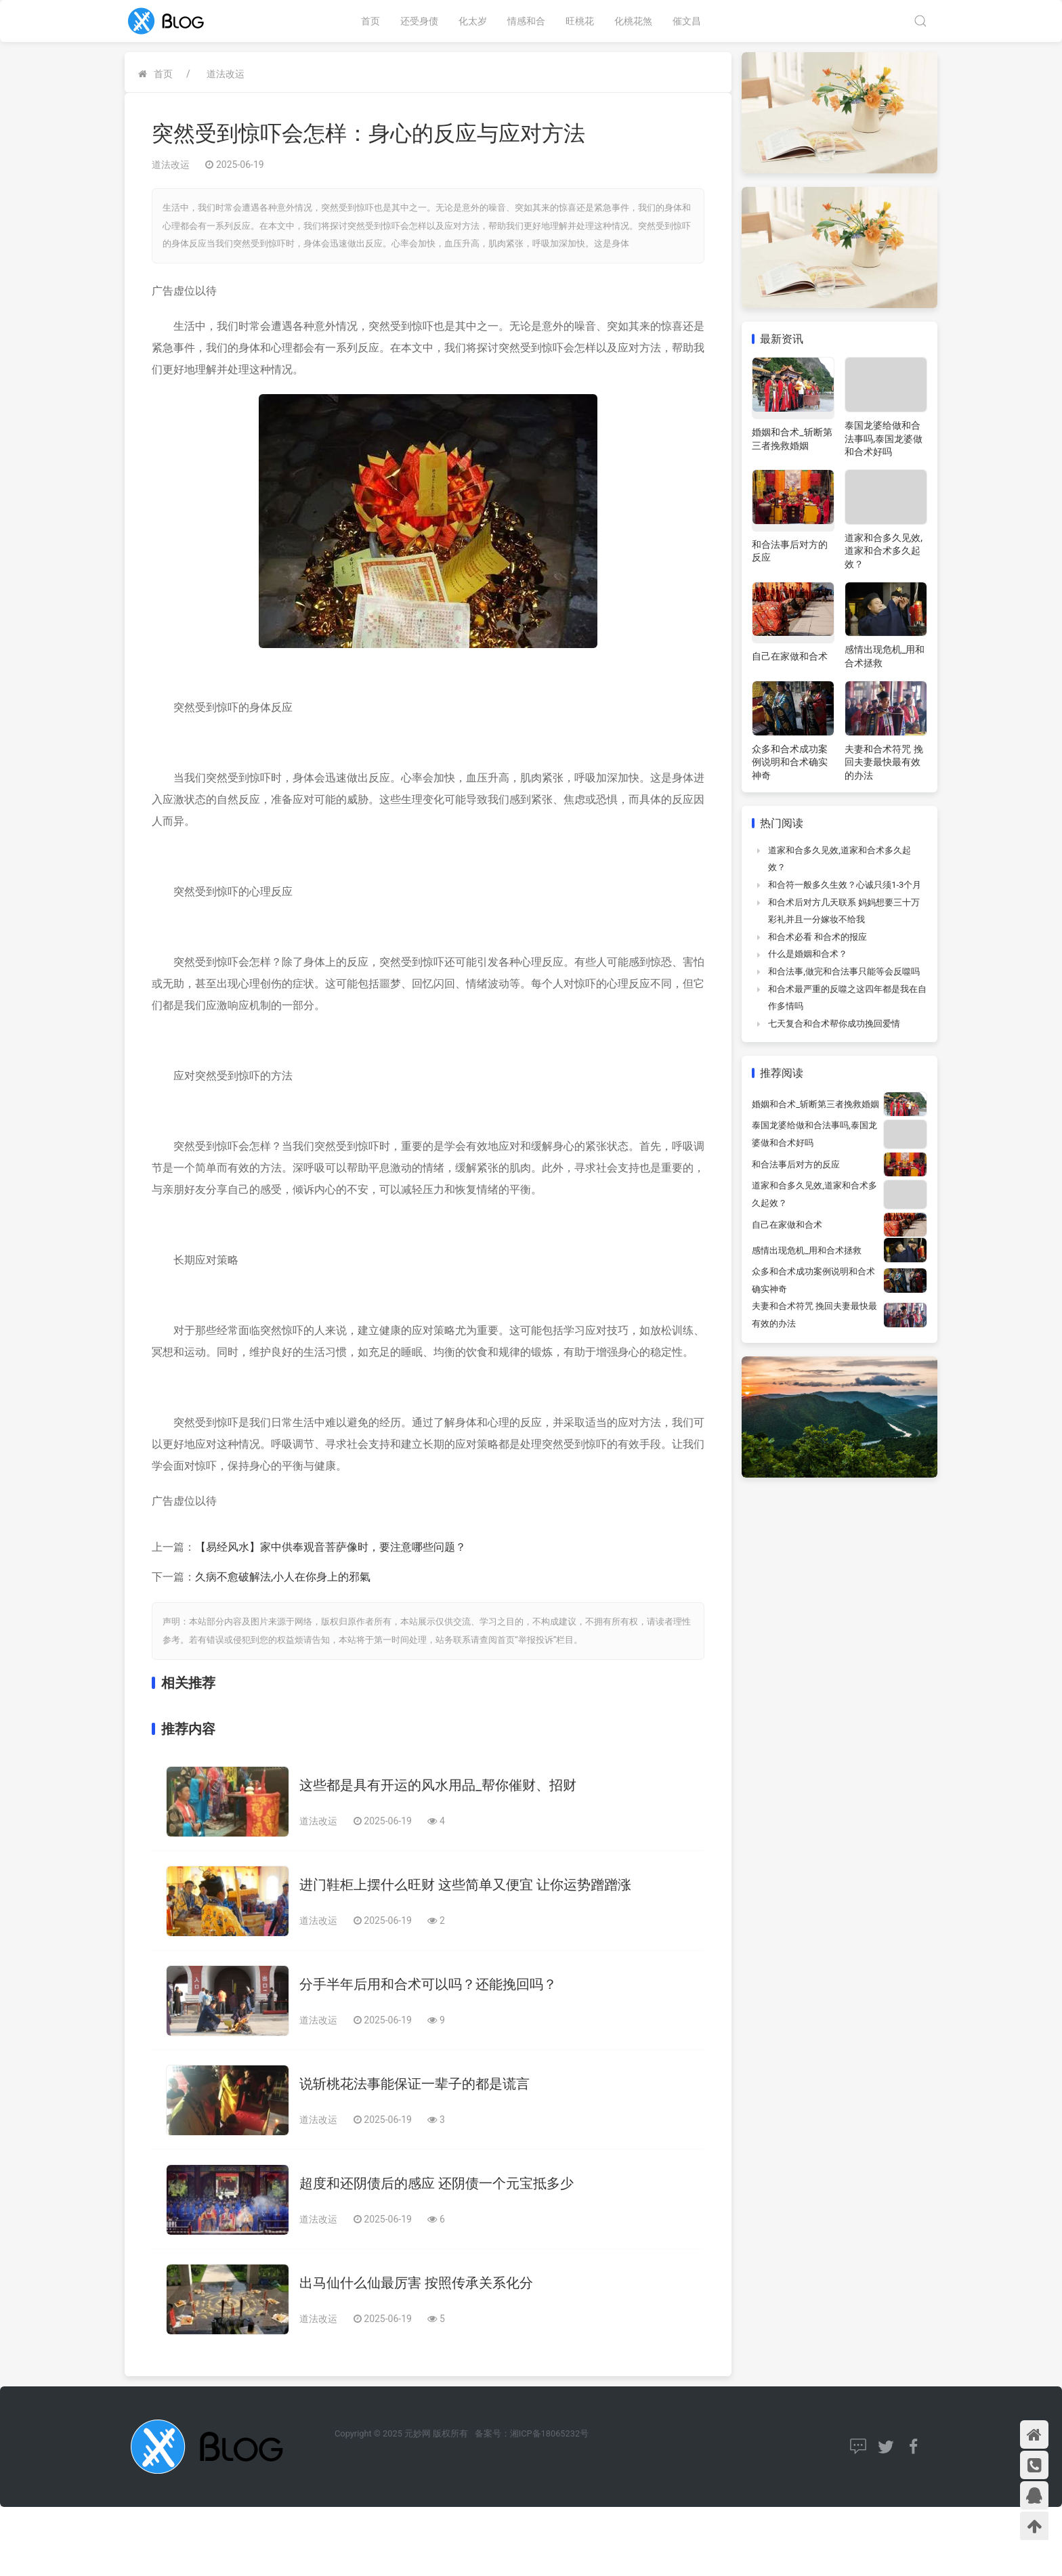 The height and width of the screenshot is (2576, 1062). I want to click on 进门鞋柜上摆什么旺财 这些简单又便宜 让你运势蹭蹭涨, so click(465, 1884).